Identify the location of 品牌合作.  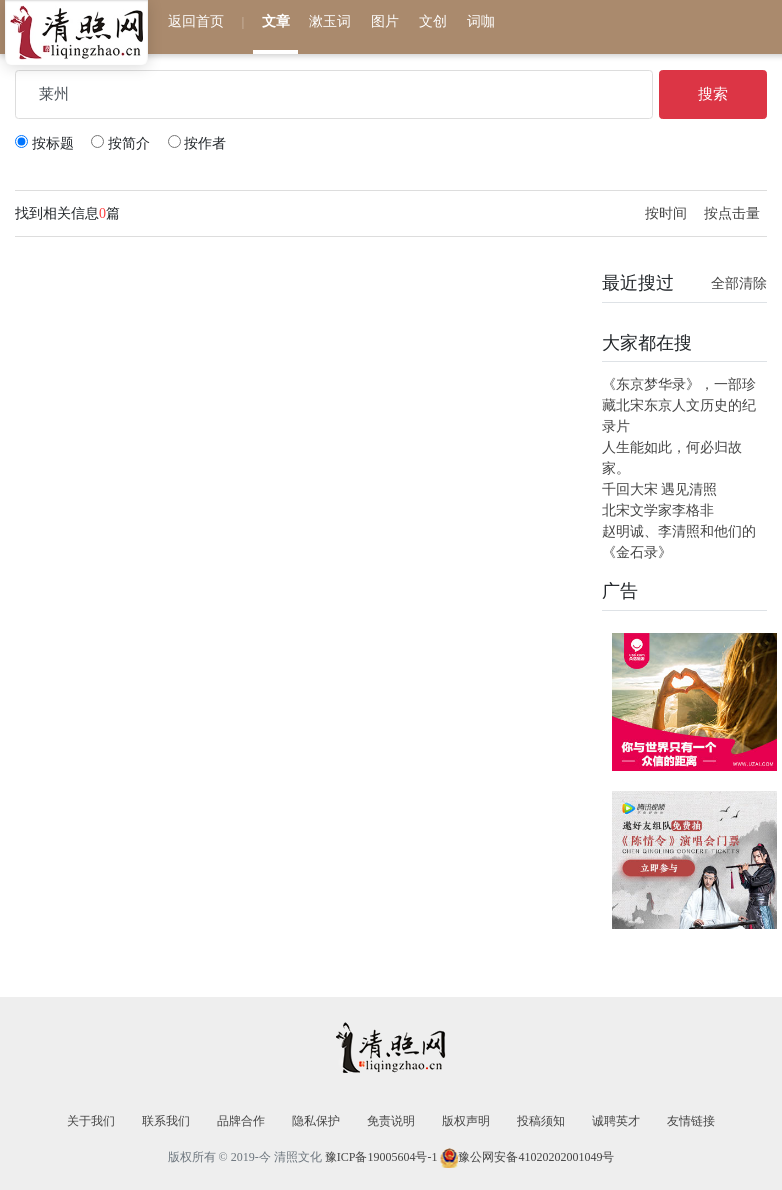
(241, 1121).